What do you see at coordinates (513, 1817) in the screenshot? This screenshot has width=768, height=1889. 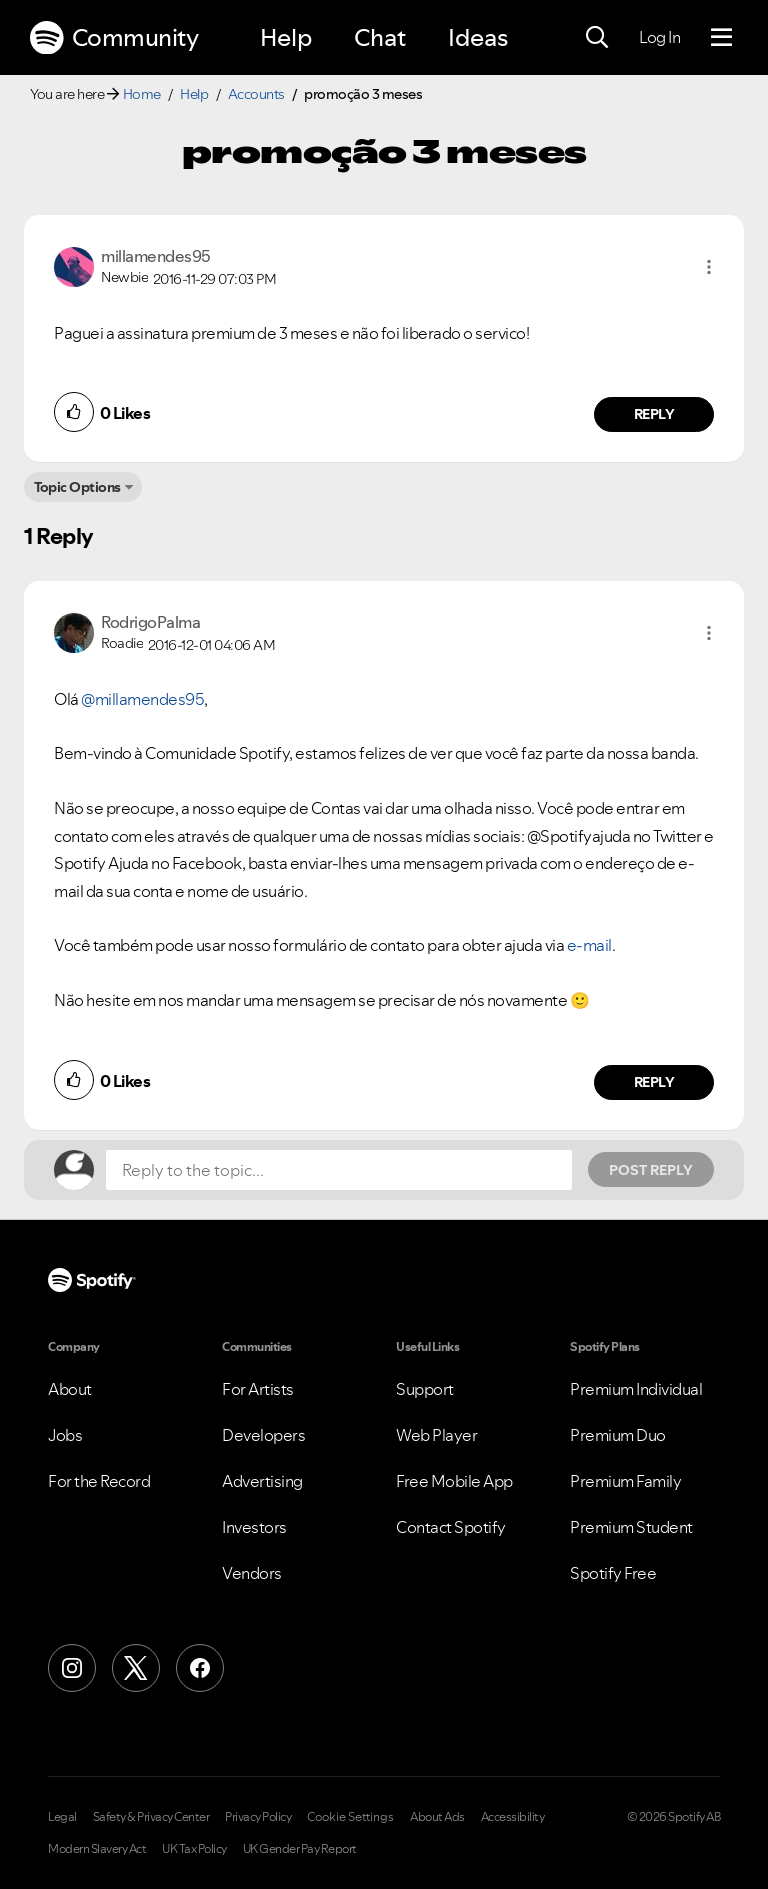 I see `Accessibility` at bounding box center [513, 1817].